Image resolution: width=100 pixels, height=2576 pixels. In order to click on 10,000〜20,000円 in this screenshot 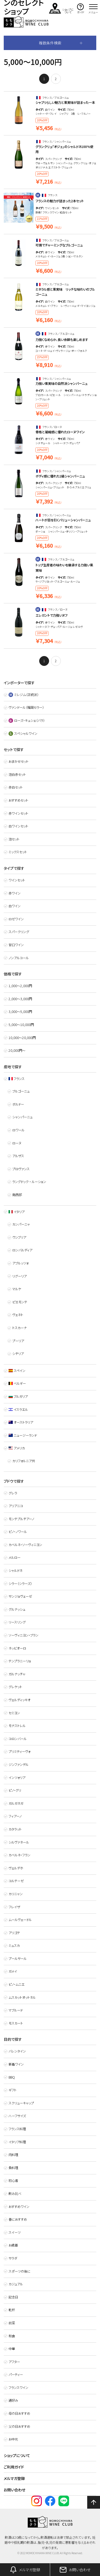, I will do `click(22, 1037)`.